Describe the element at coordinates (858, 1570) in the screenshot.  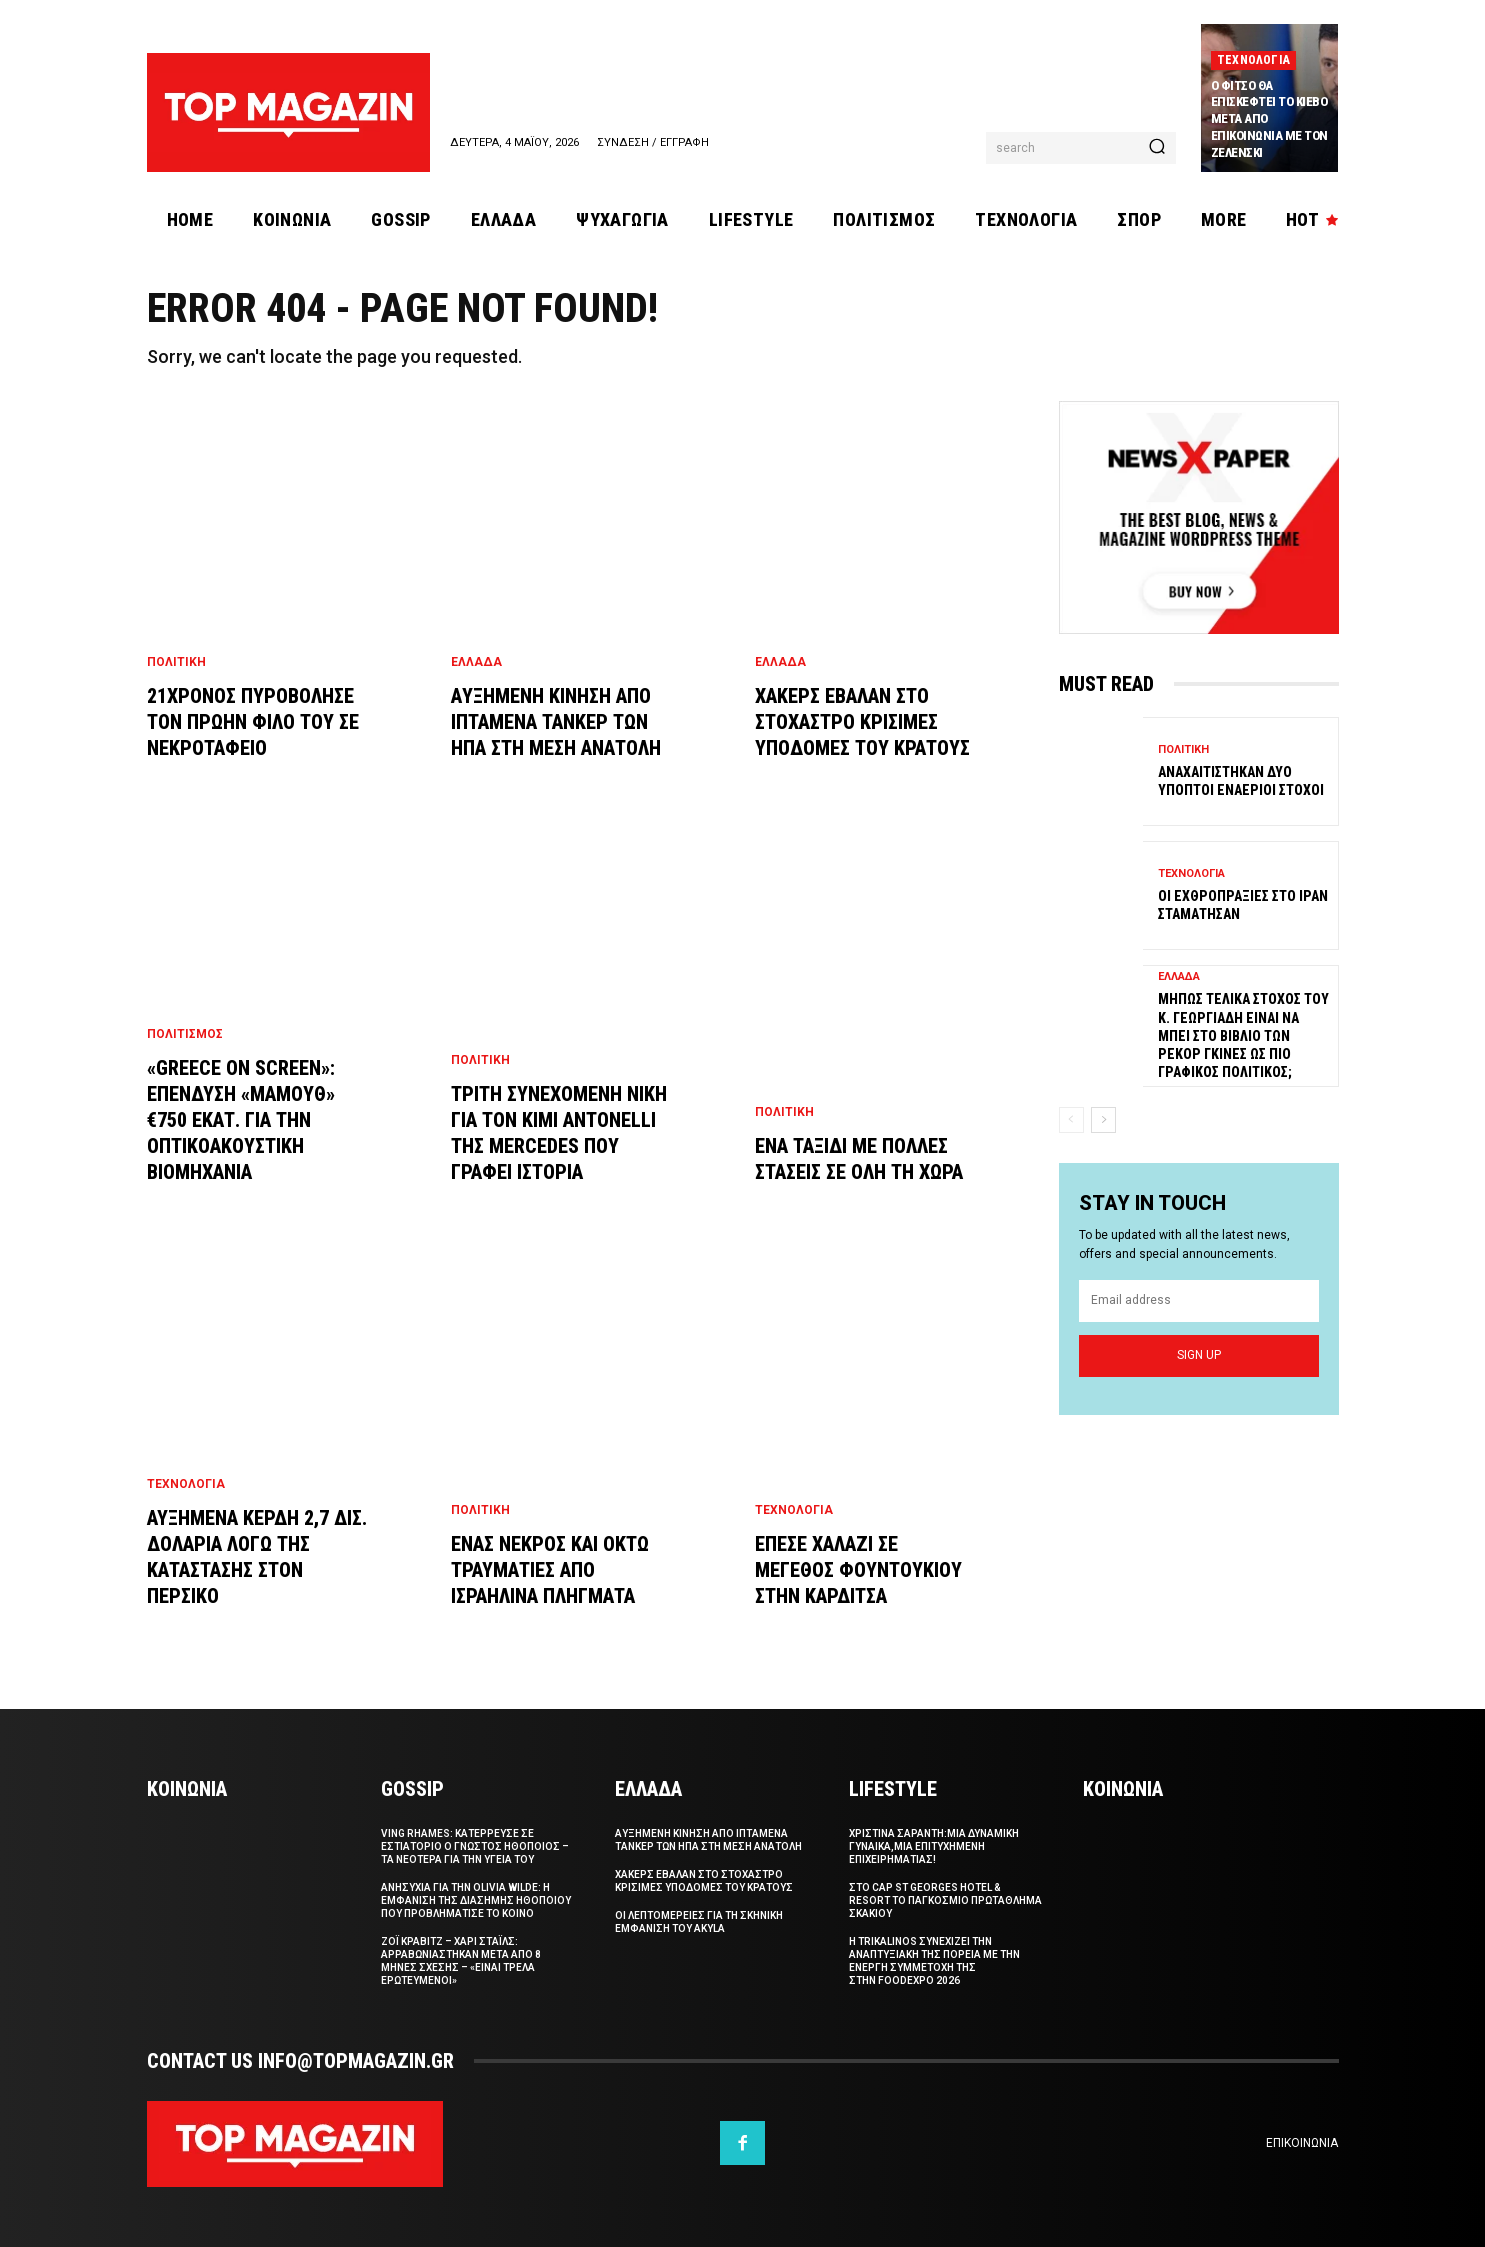
I see `Επεσε χαλαζι σε μεγεθος φουντουκιου στην Καρδιτσα` at that location.